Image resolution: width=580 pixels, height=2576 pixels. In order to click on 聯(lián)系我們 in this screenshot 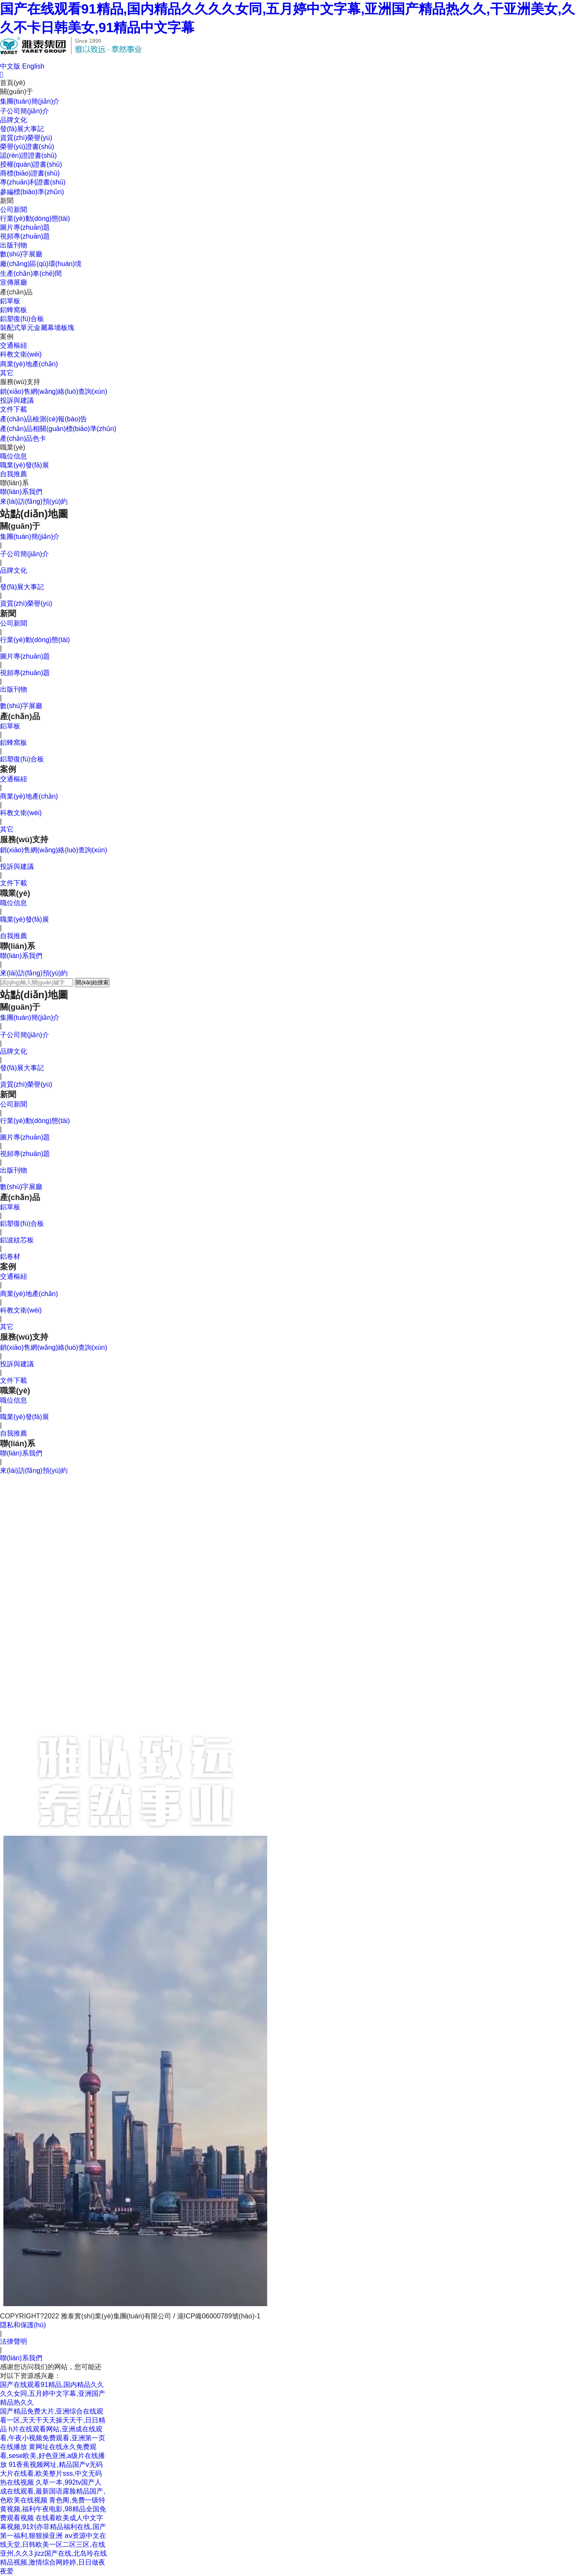, I will do `click(21, 491)`.